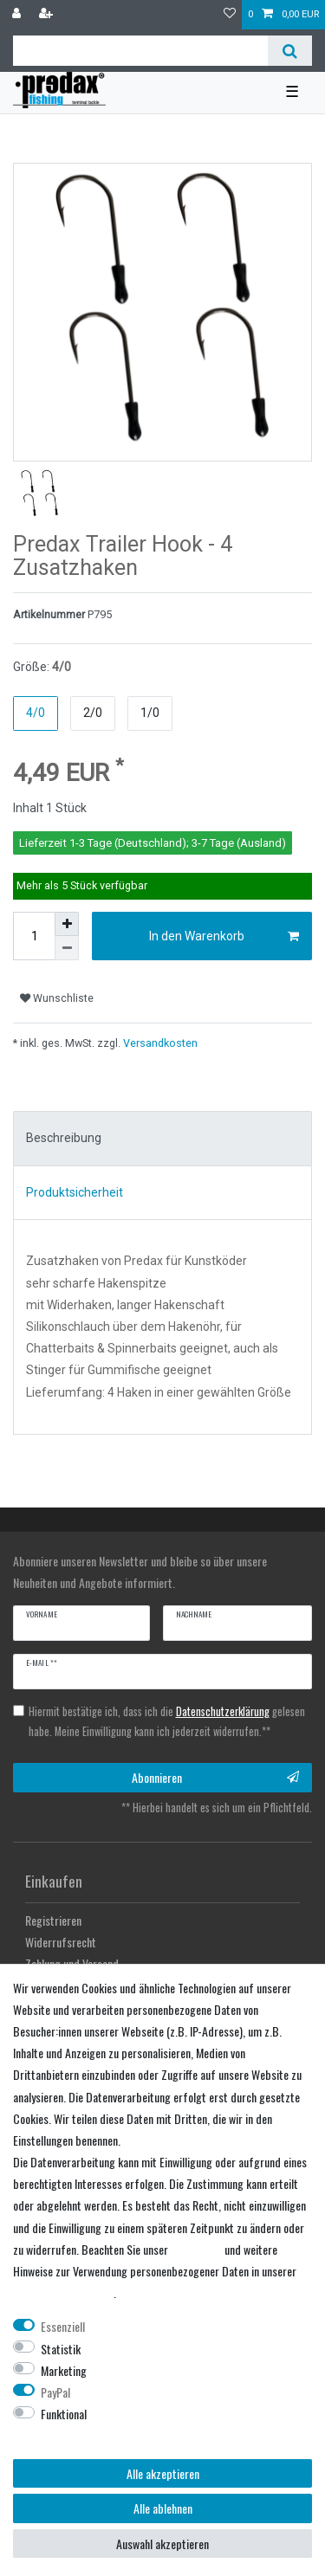  What do you see at coordinates (64, 2414) in the screenshot?
I see `Funktional` at bounding box center [64, 2414].